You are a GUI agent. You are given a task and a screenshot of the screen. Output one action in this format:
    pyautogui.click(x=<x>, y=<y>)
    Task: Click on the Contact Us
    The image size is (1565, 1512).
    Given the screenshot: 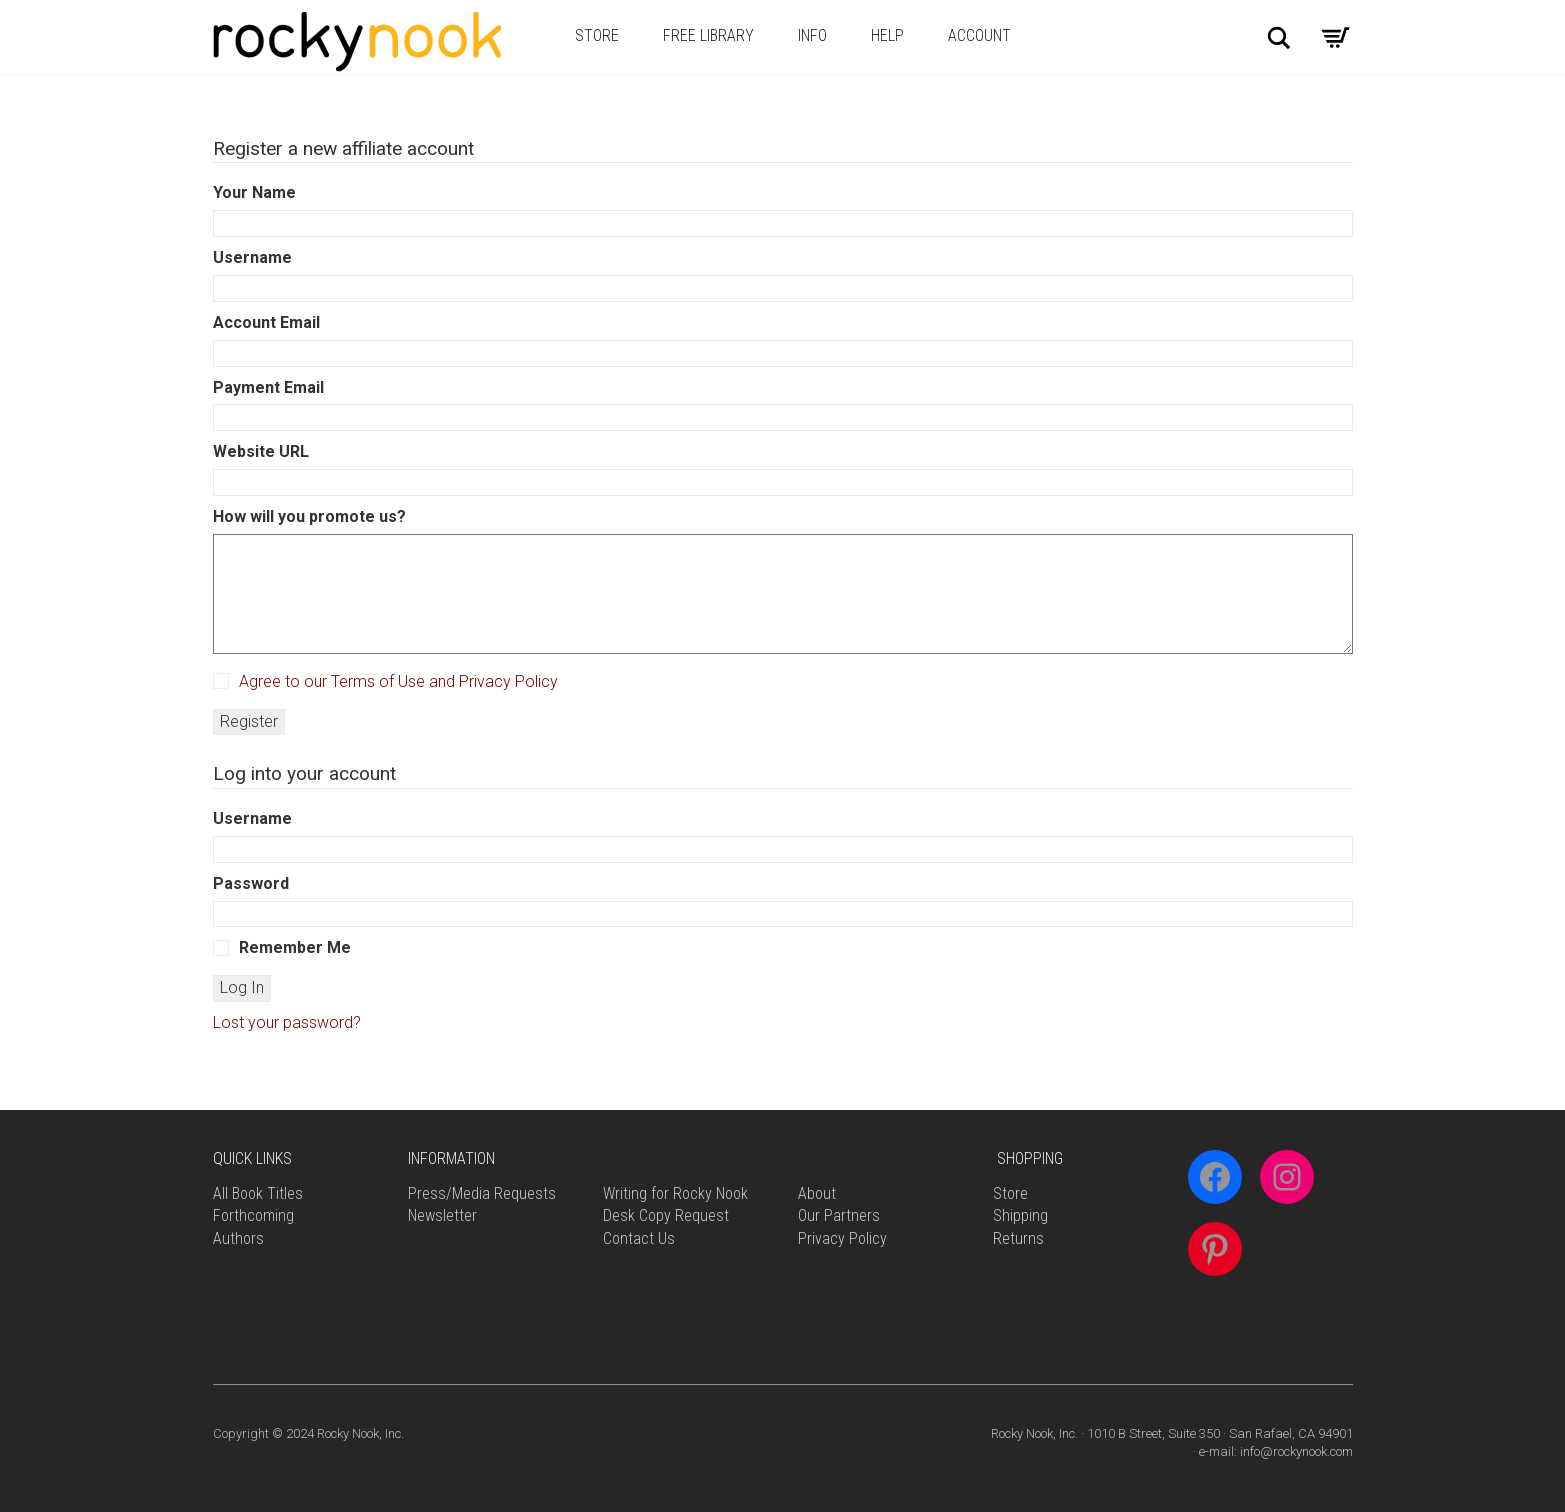 What is the action you would take?
    pyautogui.click(x=639, y=1238)
    